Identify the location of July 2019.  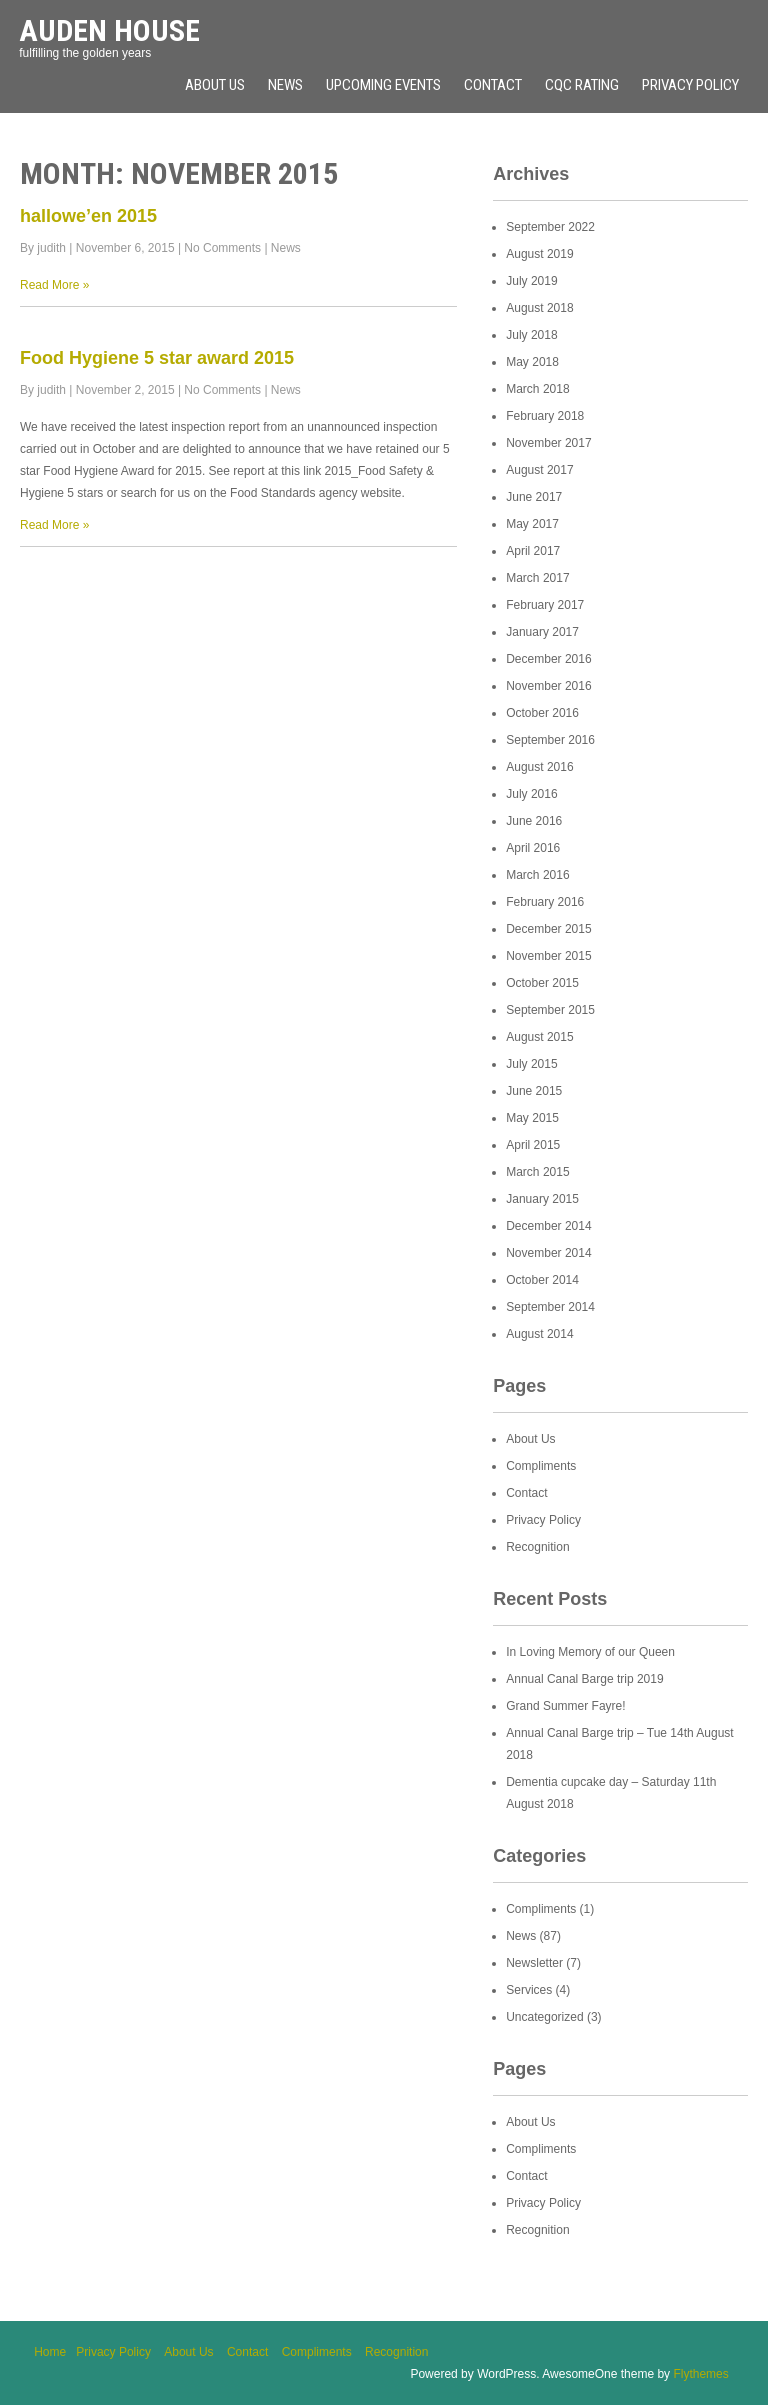
(531, 281).